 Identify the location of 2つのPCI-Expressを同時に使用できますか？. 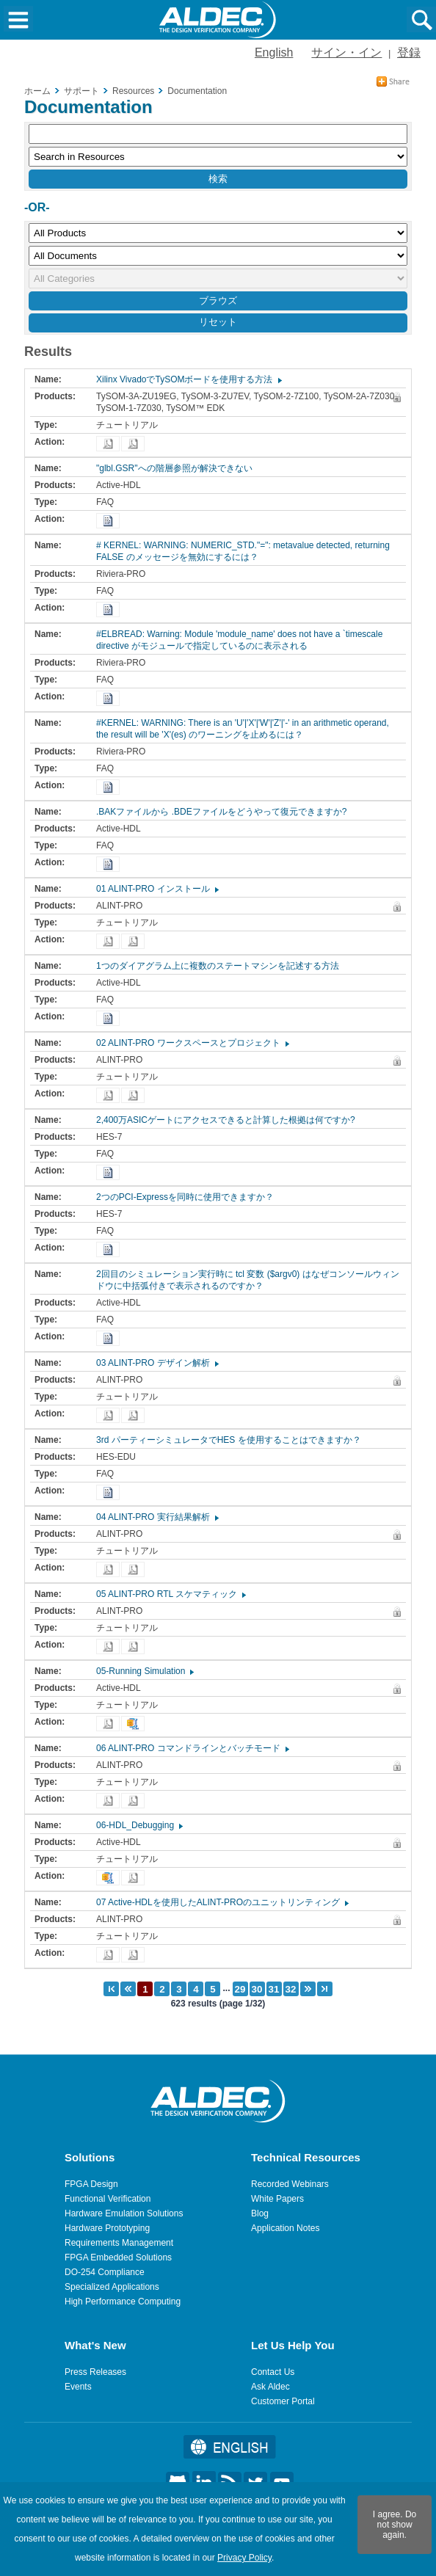
(188, 1197).